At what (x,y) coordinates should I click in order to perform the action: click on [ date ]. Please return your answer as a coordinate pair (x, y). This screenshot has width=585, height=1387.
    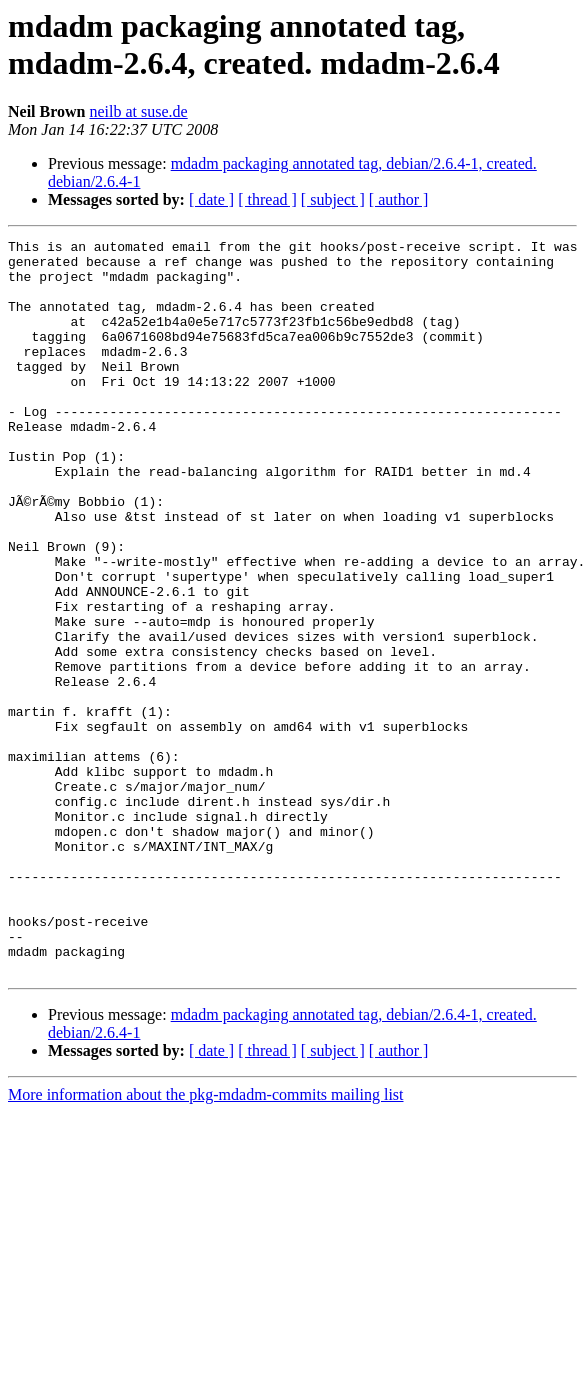
    Looking at the image, I should click on (211, 199).